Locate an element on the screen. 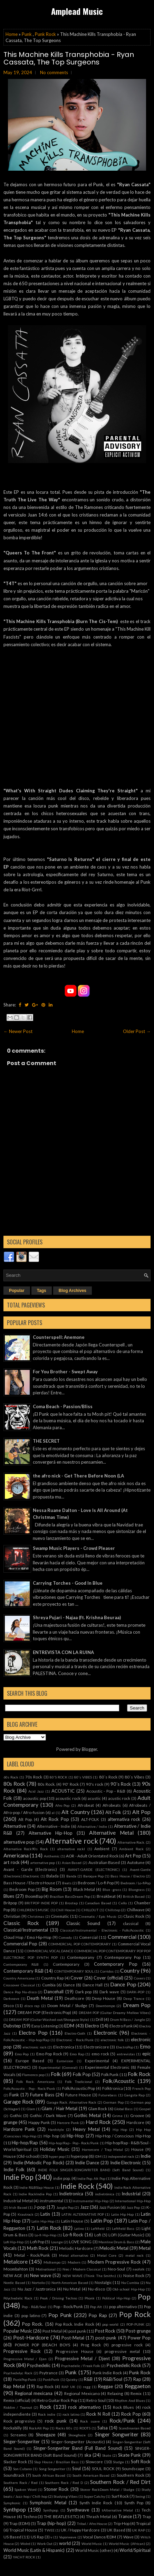 This screenshot has width=154, height=2576. Contemporany Pop is located at coordinates (122, 1957).